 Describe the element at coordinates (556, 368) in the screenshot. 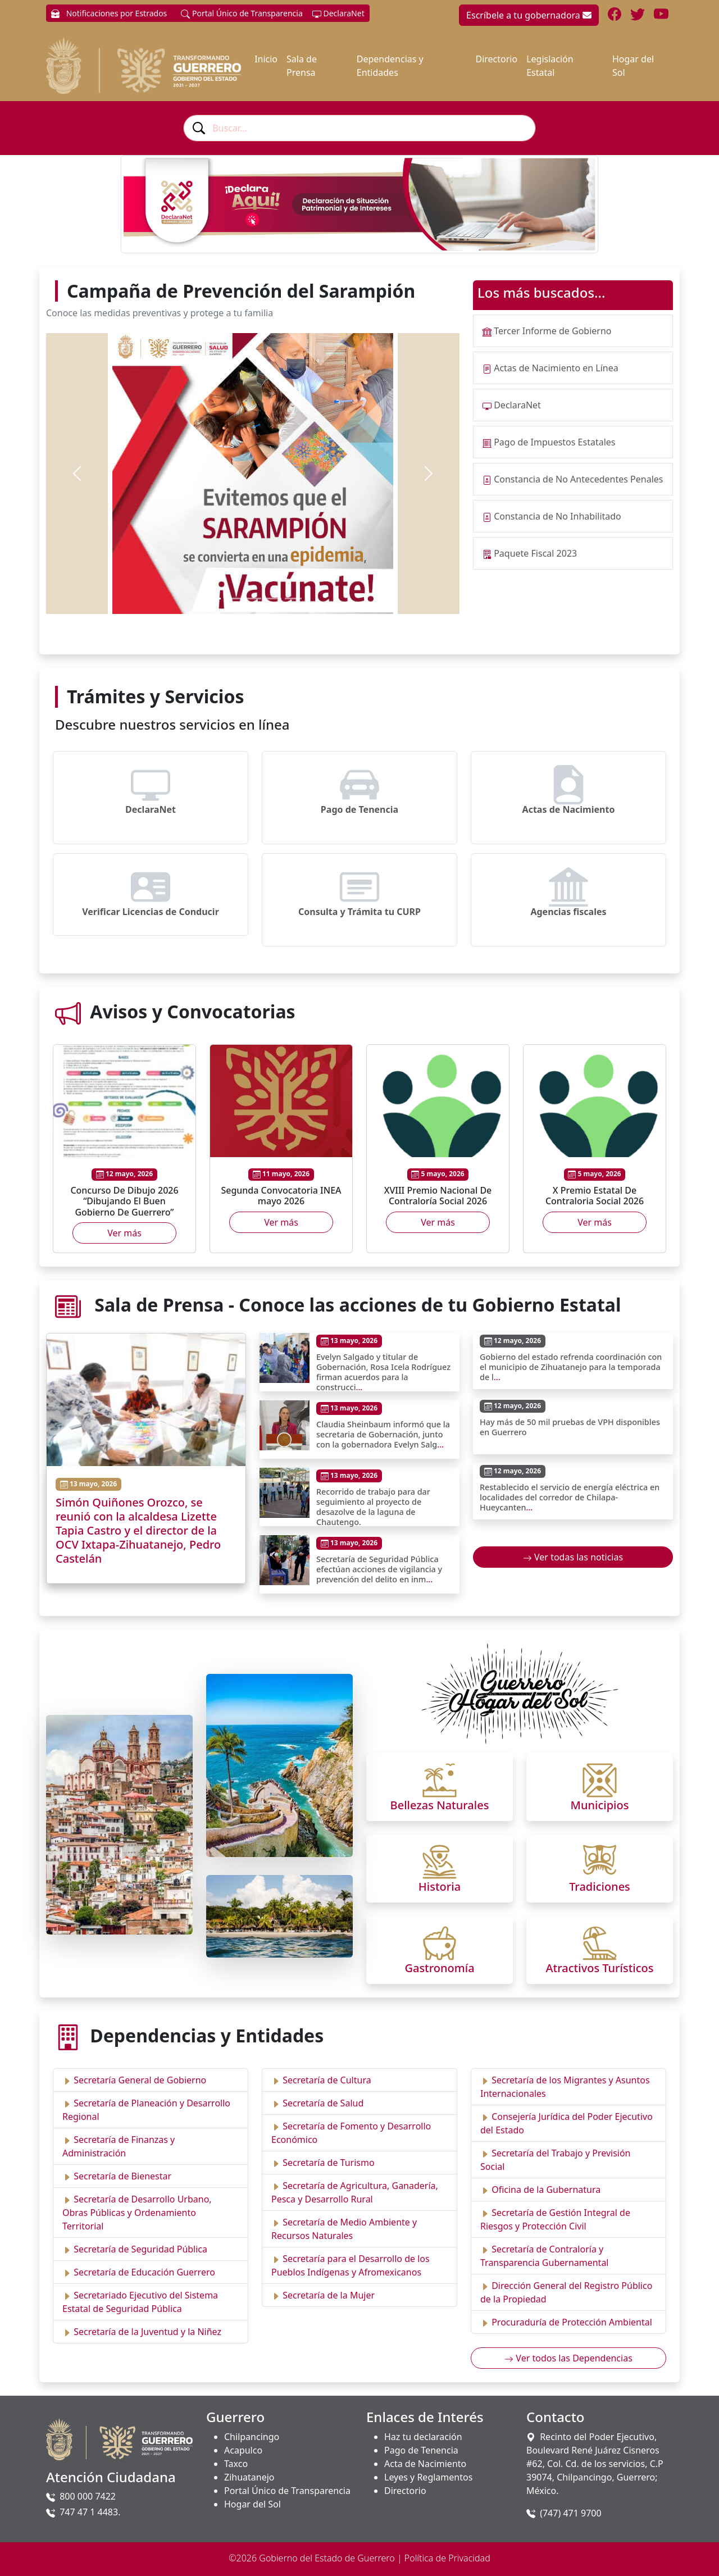

I see `Actas de Nacimiento en Línea` at that location.